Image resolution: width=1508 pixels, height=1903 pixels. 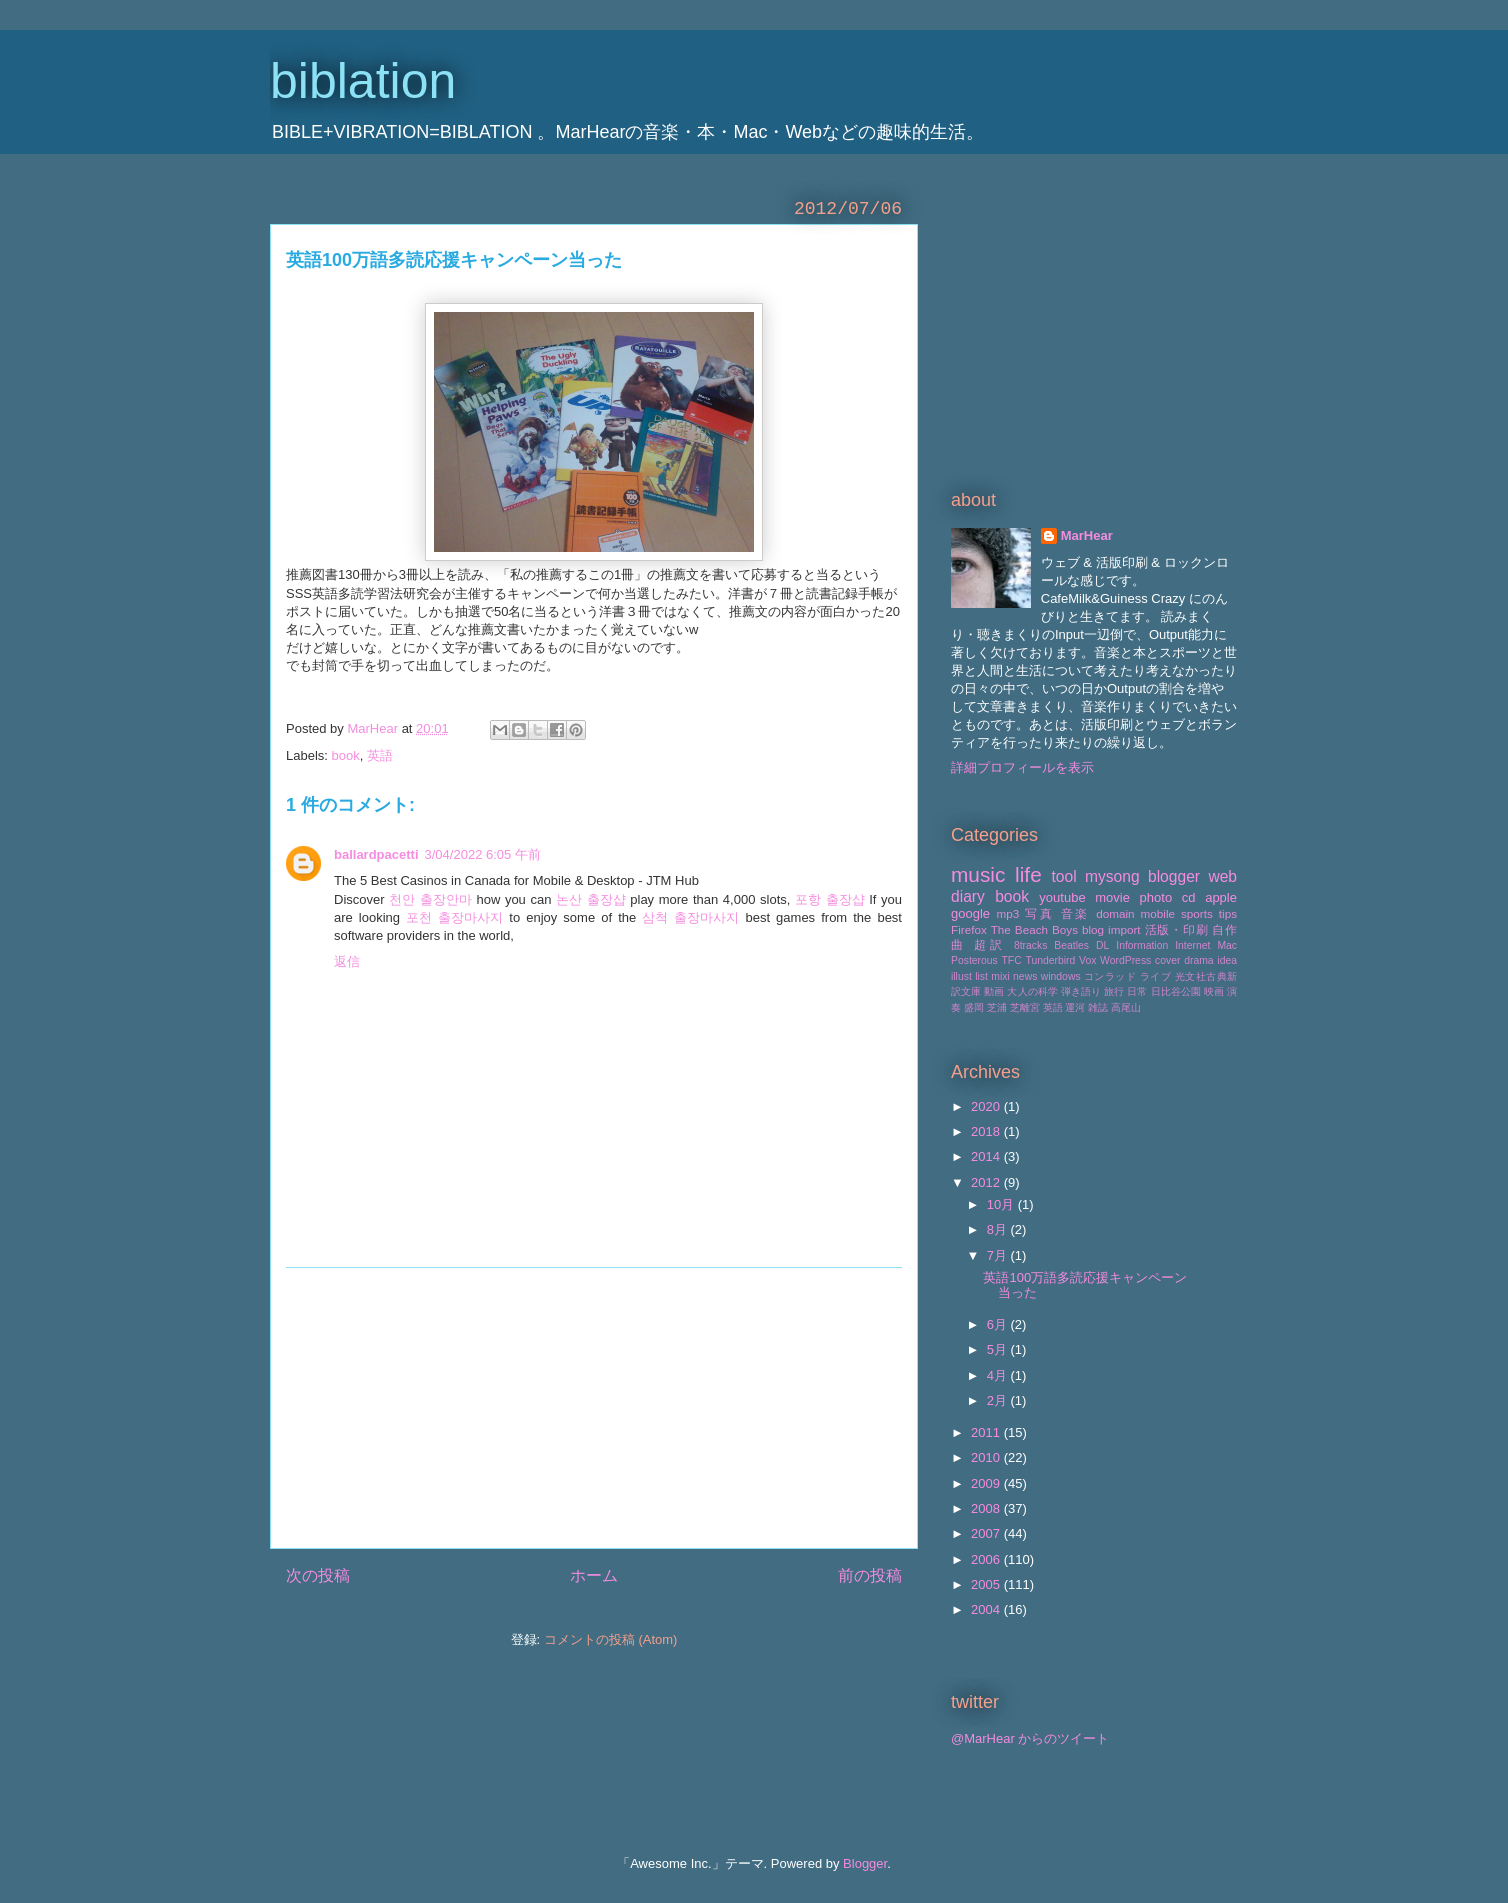 What do you see at coordinates (970, 913) in the screenshot?
I see `google` at bounding box center [970, 913].